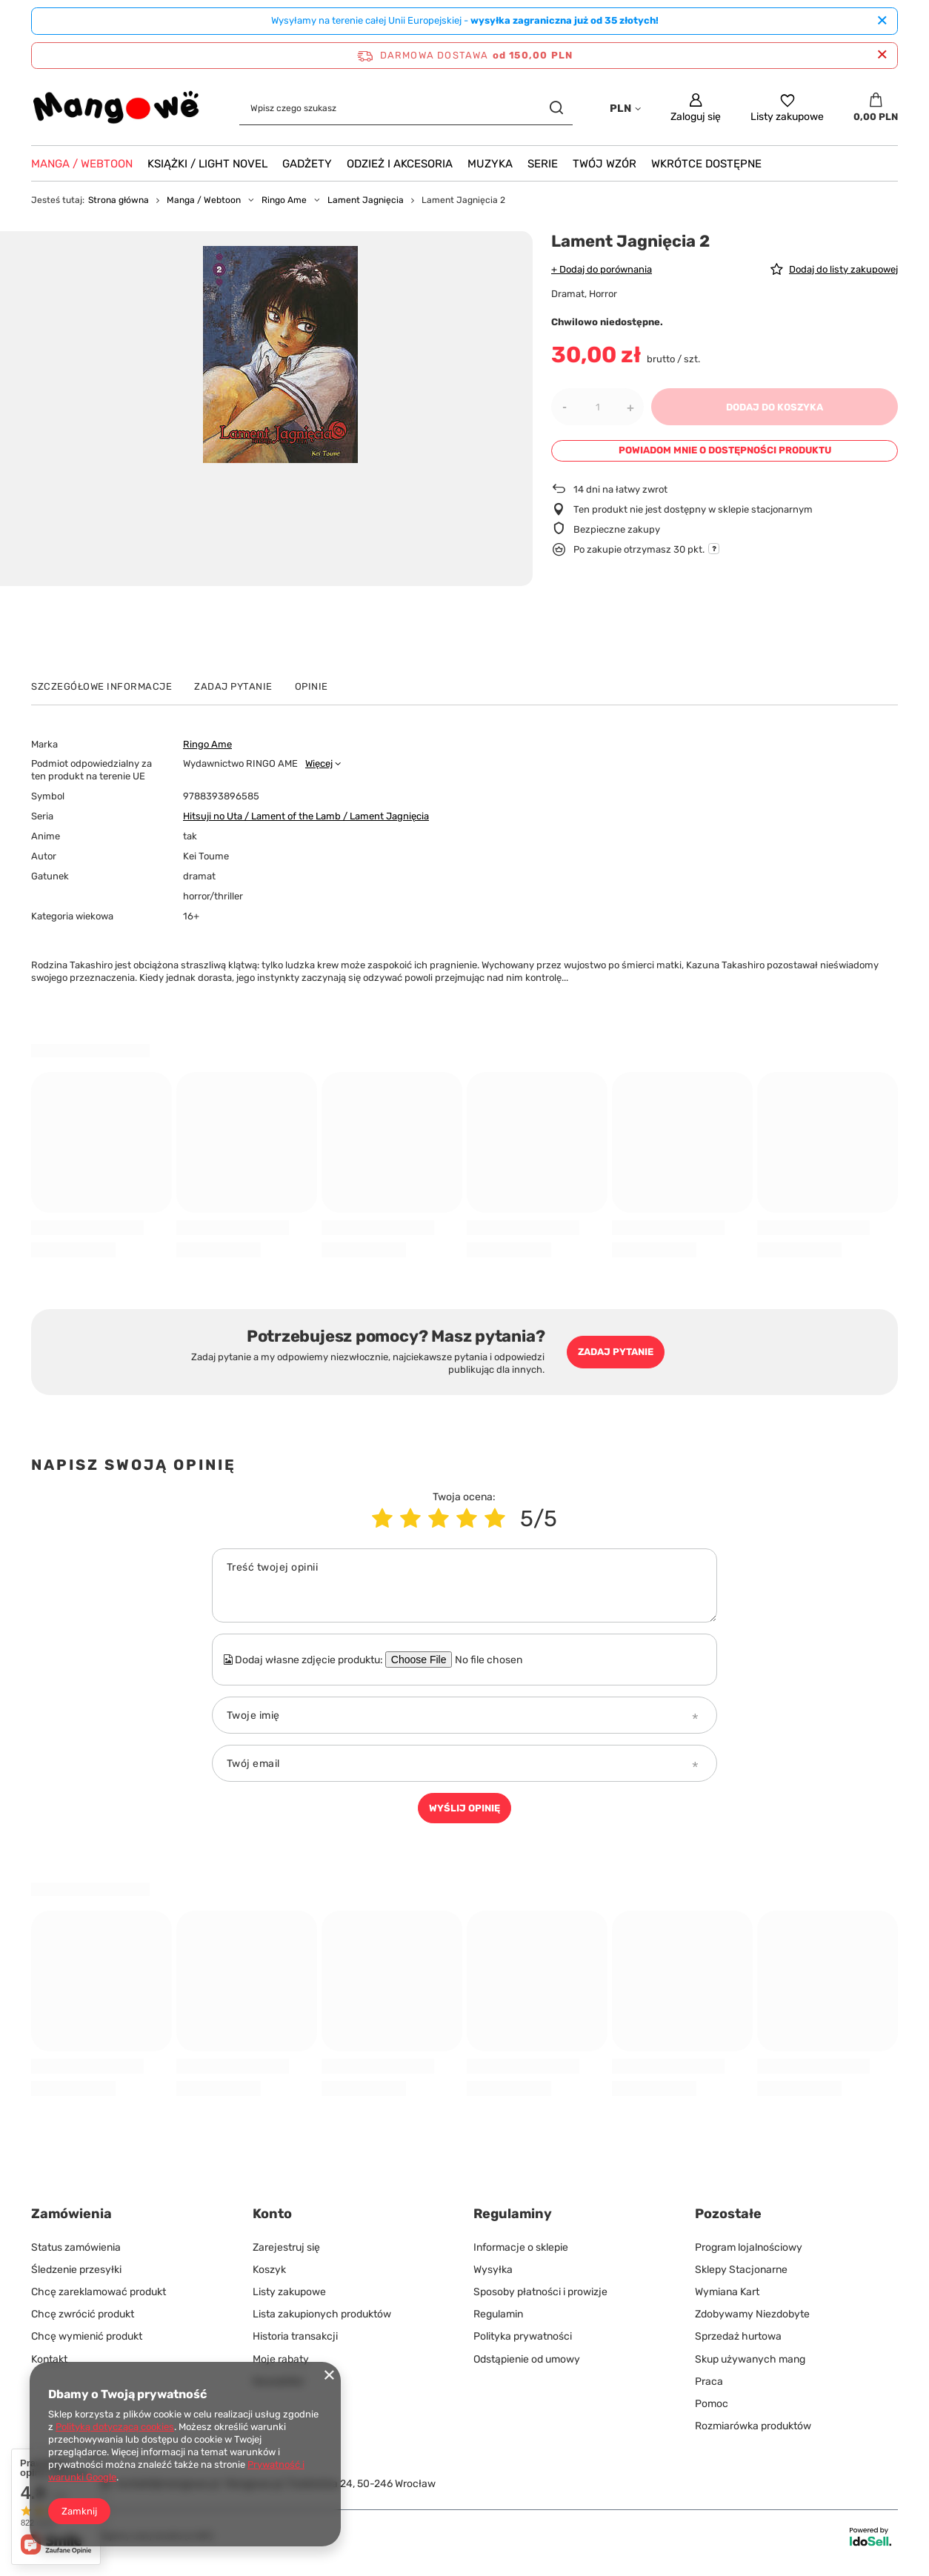  What do you see at coordinates (490, 163) in the screenshot?
I see `Muzyka` at bounding box center [490, 163].